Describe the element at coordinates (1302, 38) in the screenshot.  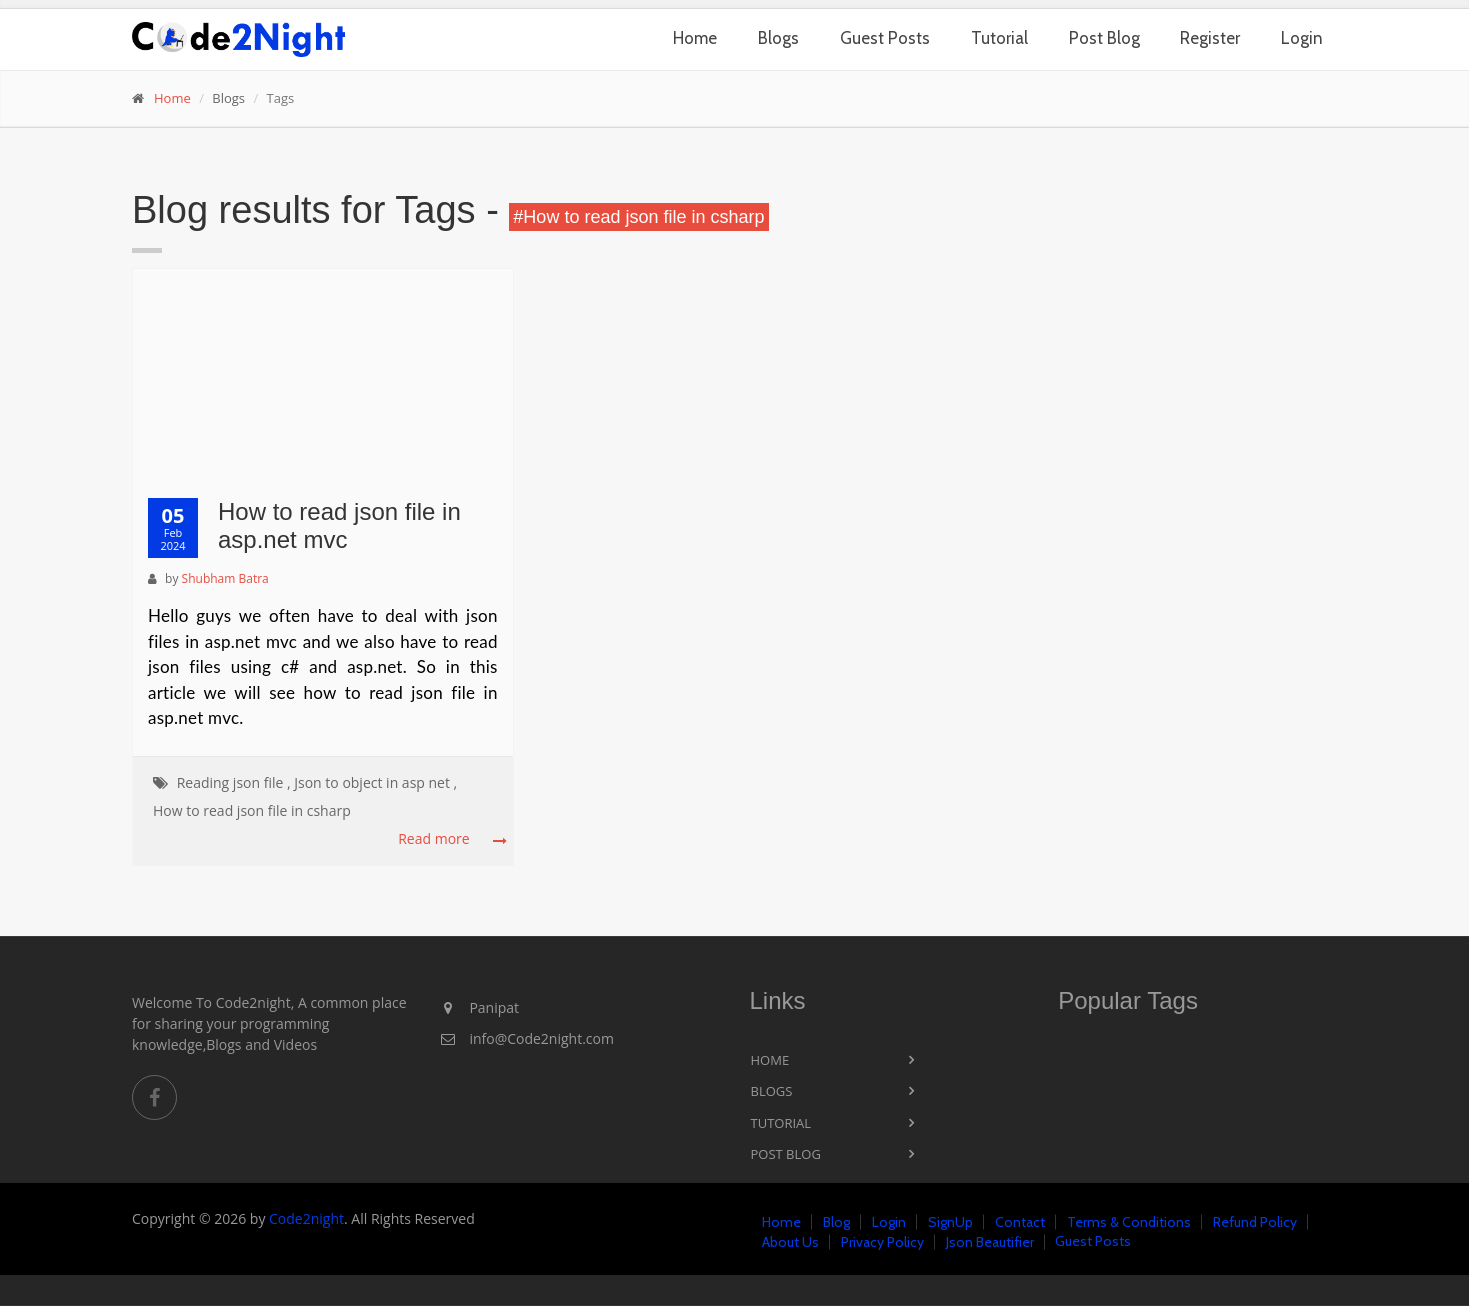
I see `Login` at that location.